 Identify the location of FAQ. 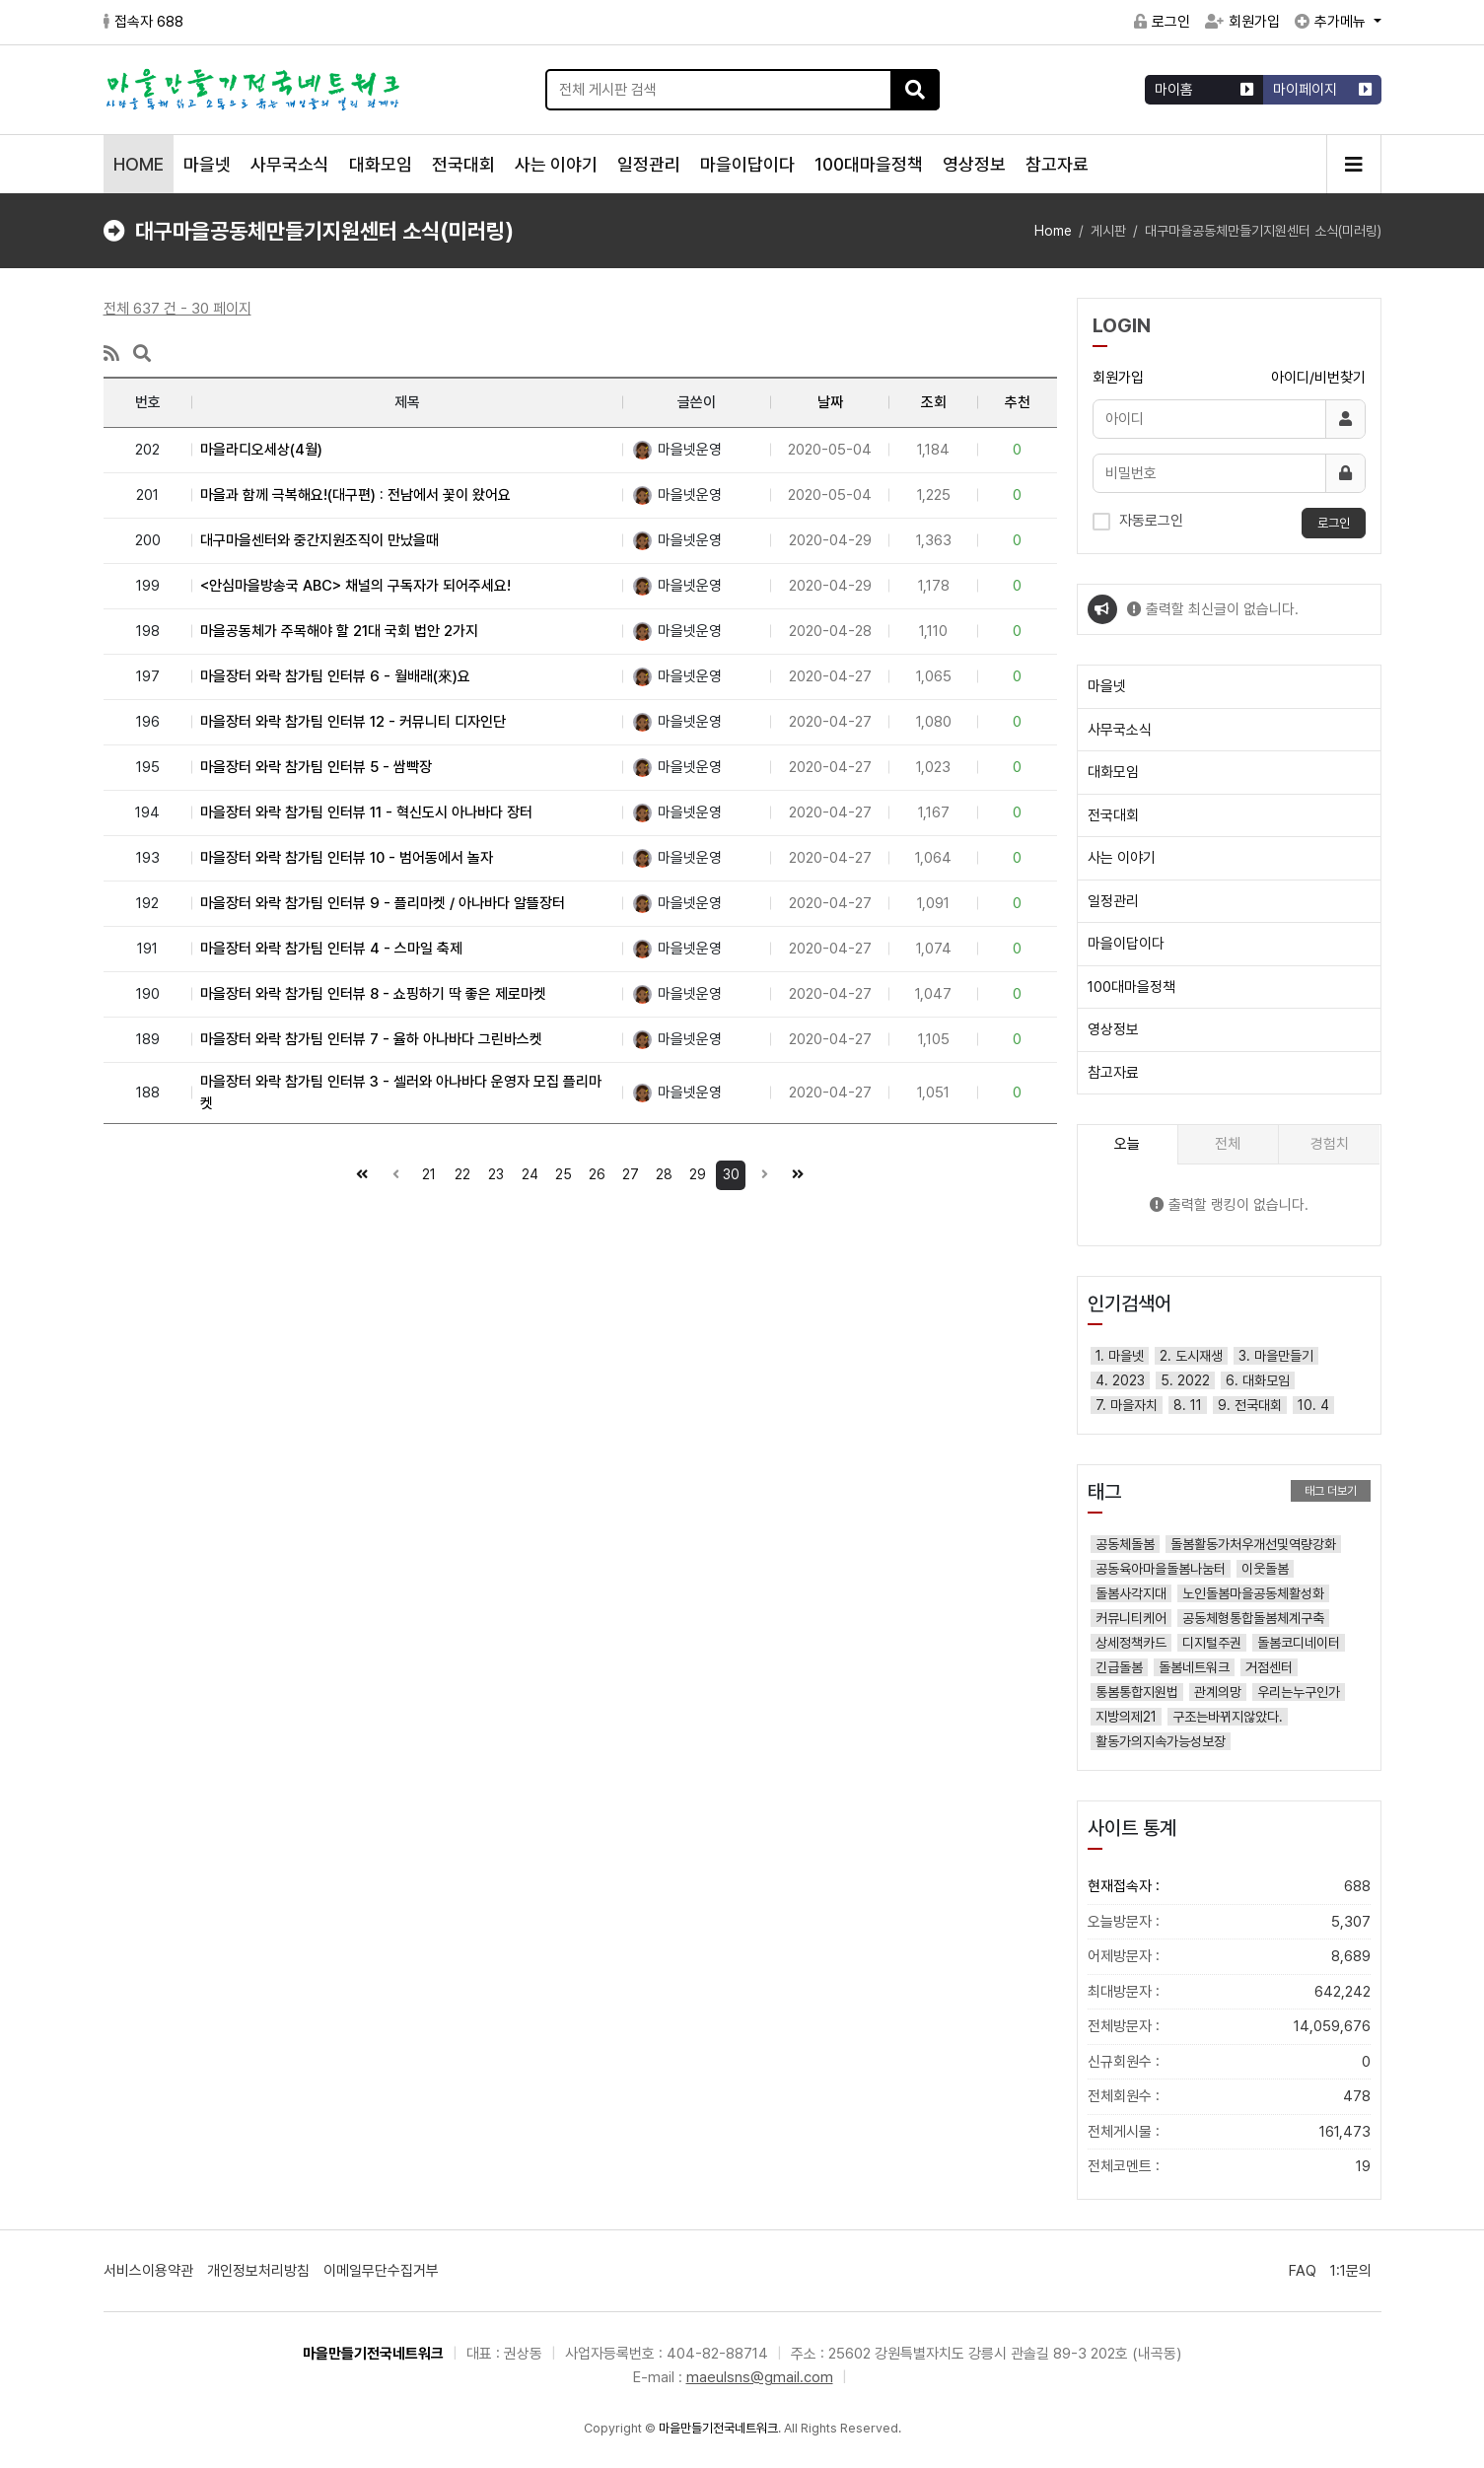
(1302, 2271).